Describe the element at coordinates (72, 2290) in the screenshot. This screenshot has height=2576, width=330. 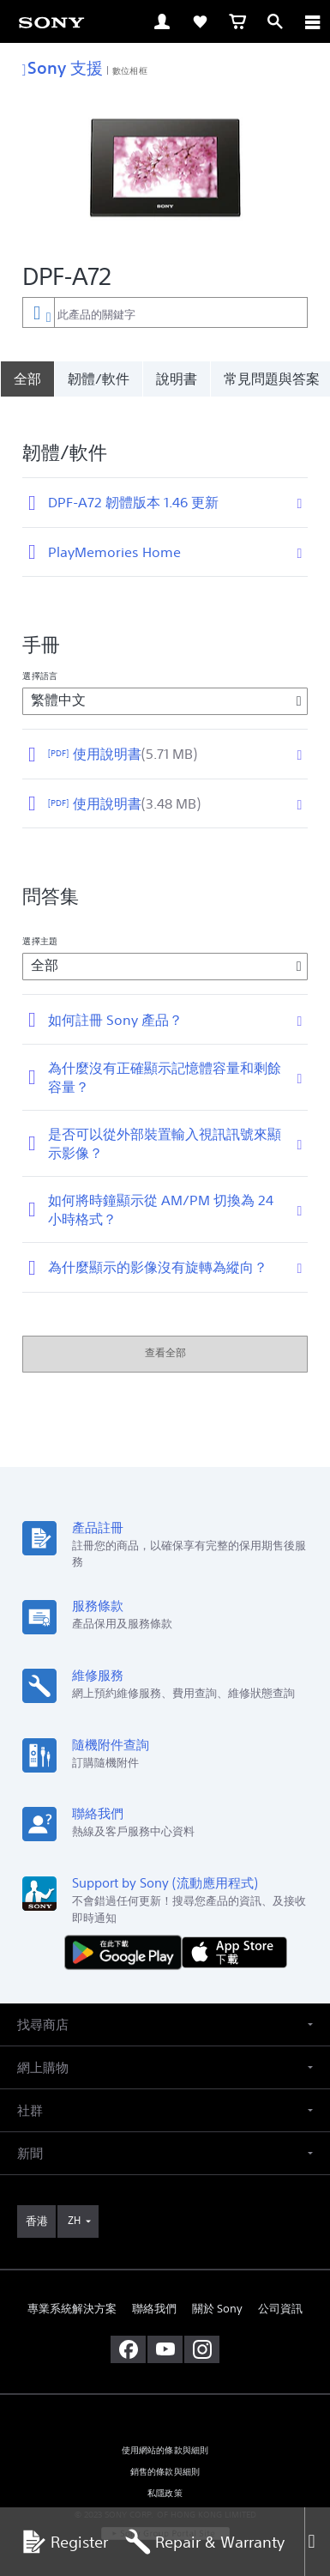
I see `專業系統解決方案 [link]` at that location.